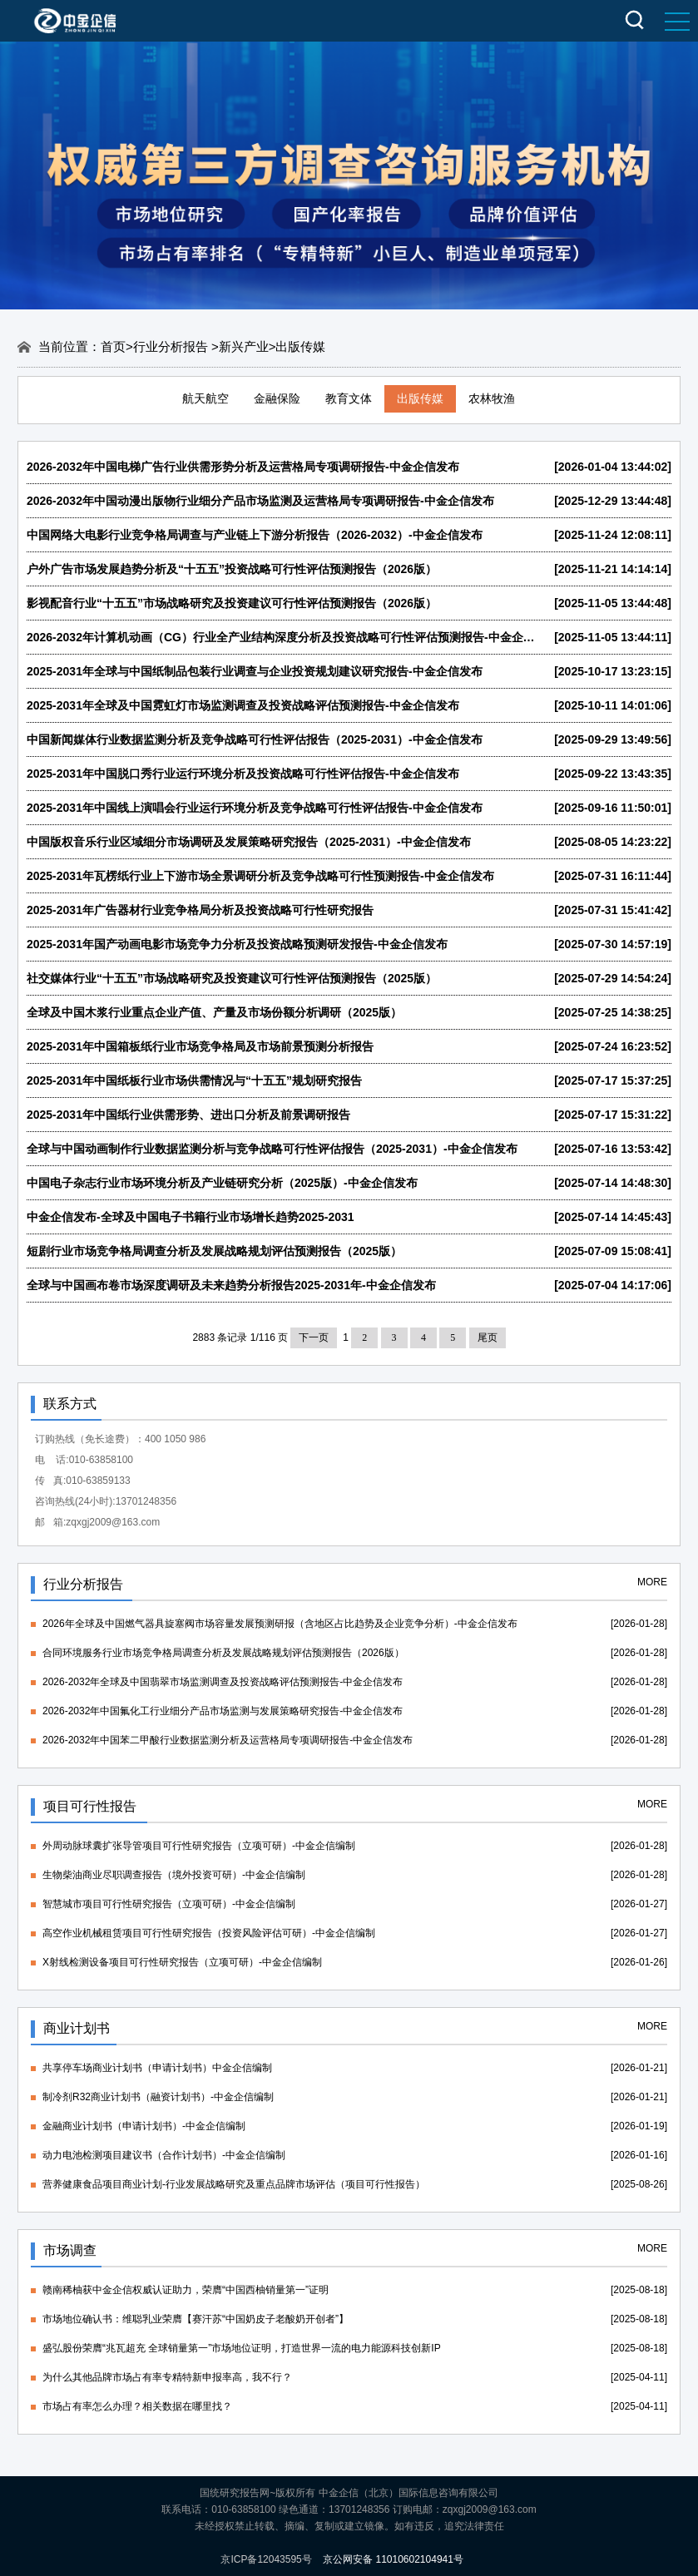 This screenshot has height=2576, width=698. I want to click on 教育文体, so click(348, 398).